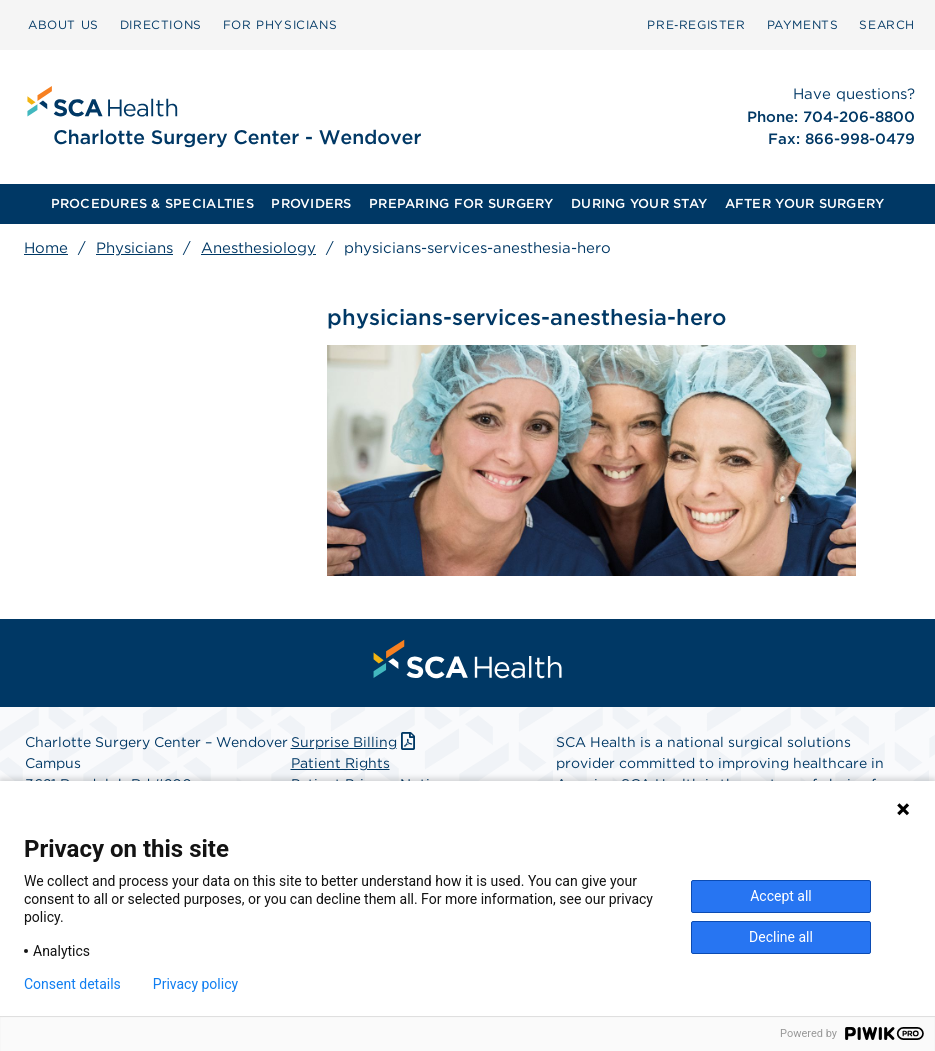 The width and height of the screenshot is (935, 1051). What do you see at coordinates (134, 248) in the screenshot?
I see `Physicians` at bounding box center [134, 248].